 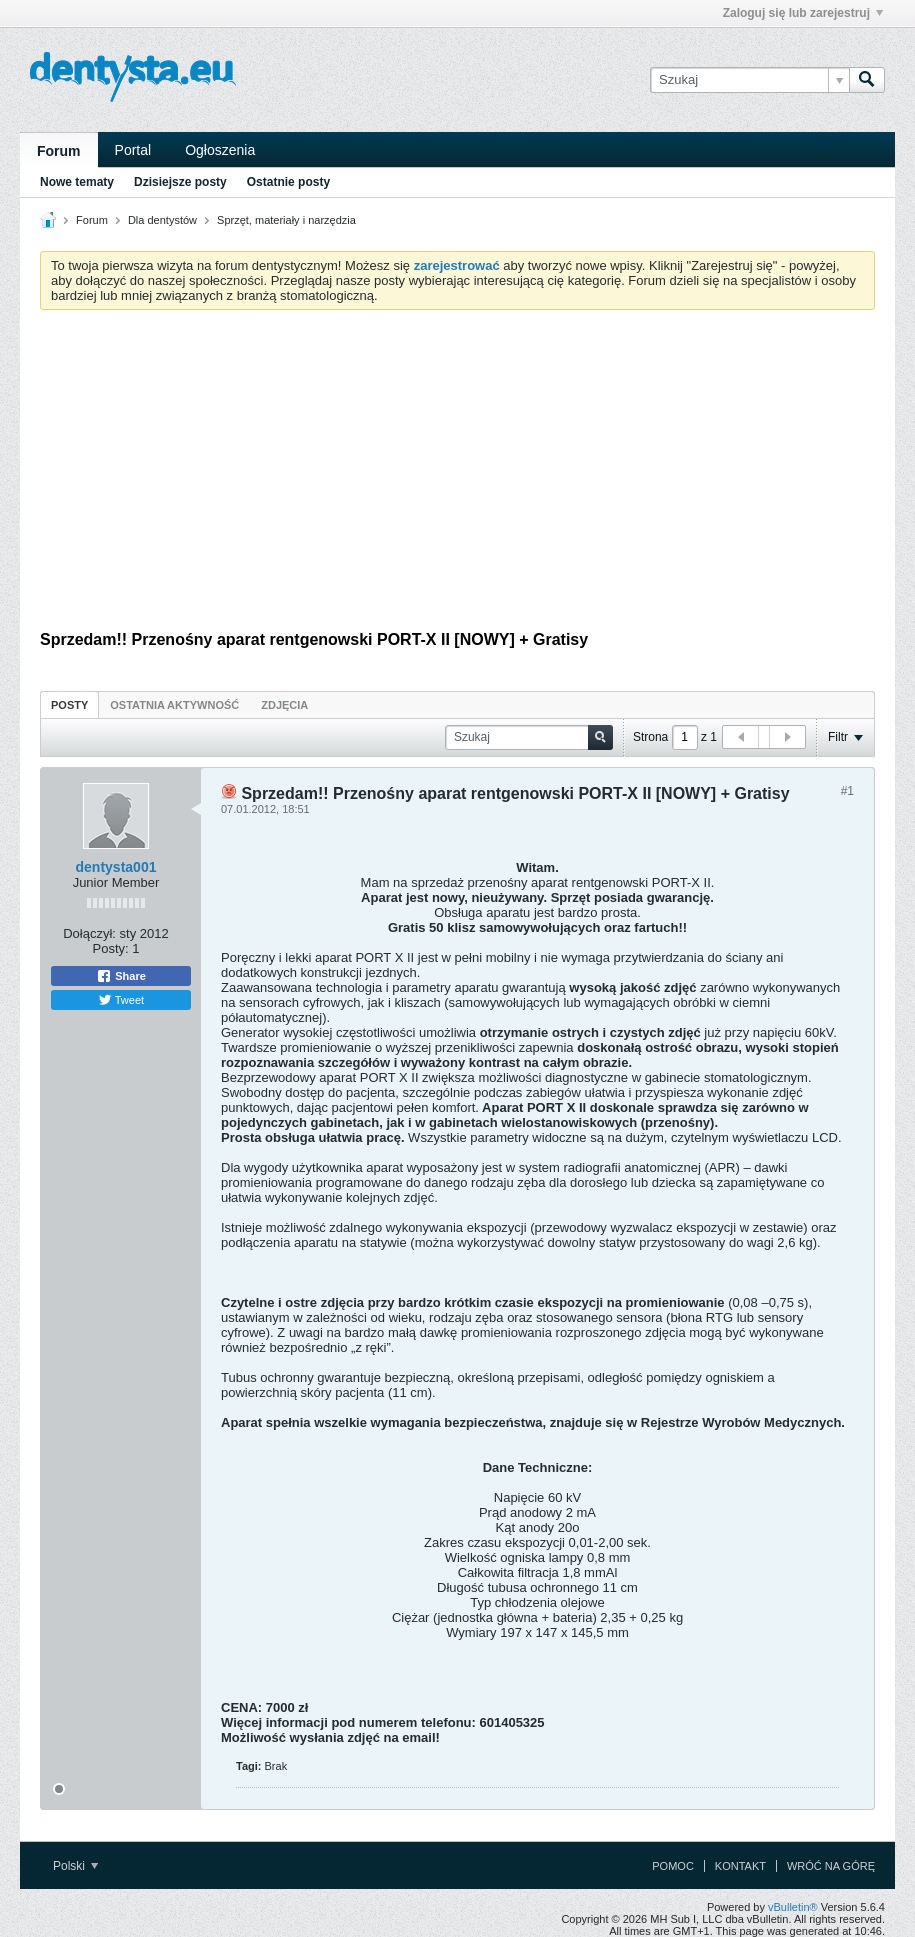 I want to click on Dzisiejsze posty, so click(x=180, y=182).